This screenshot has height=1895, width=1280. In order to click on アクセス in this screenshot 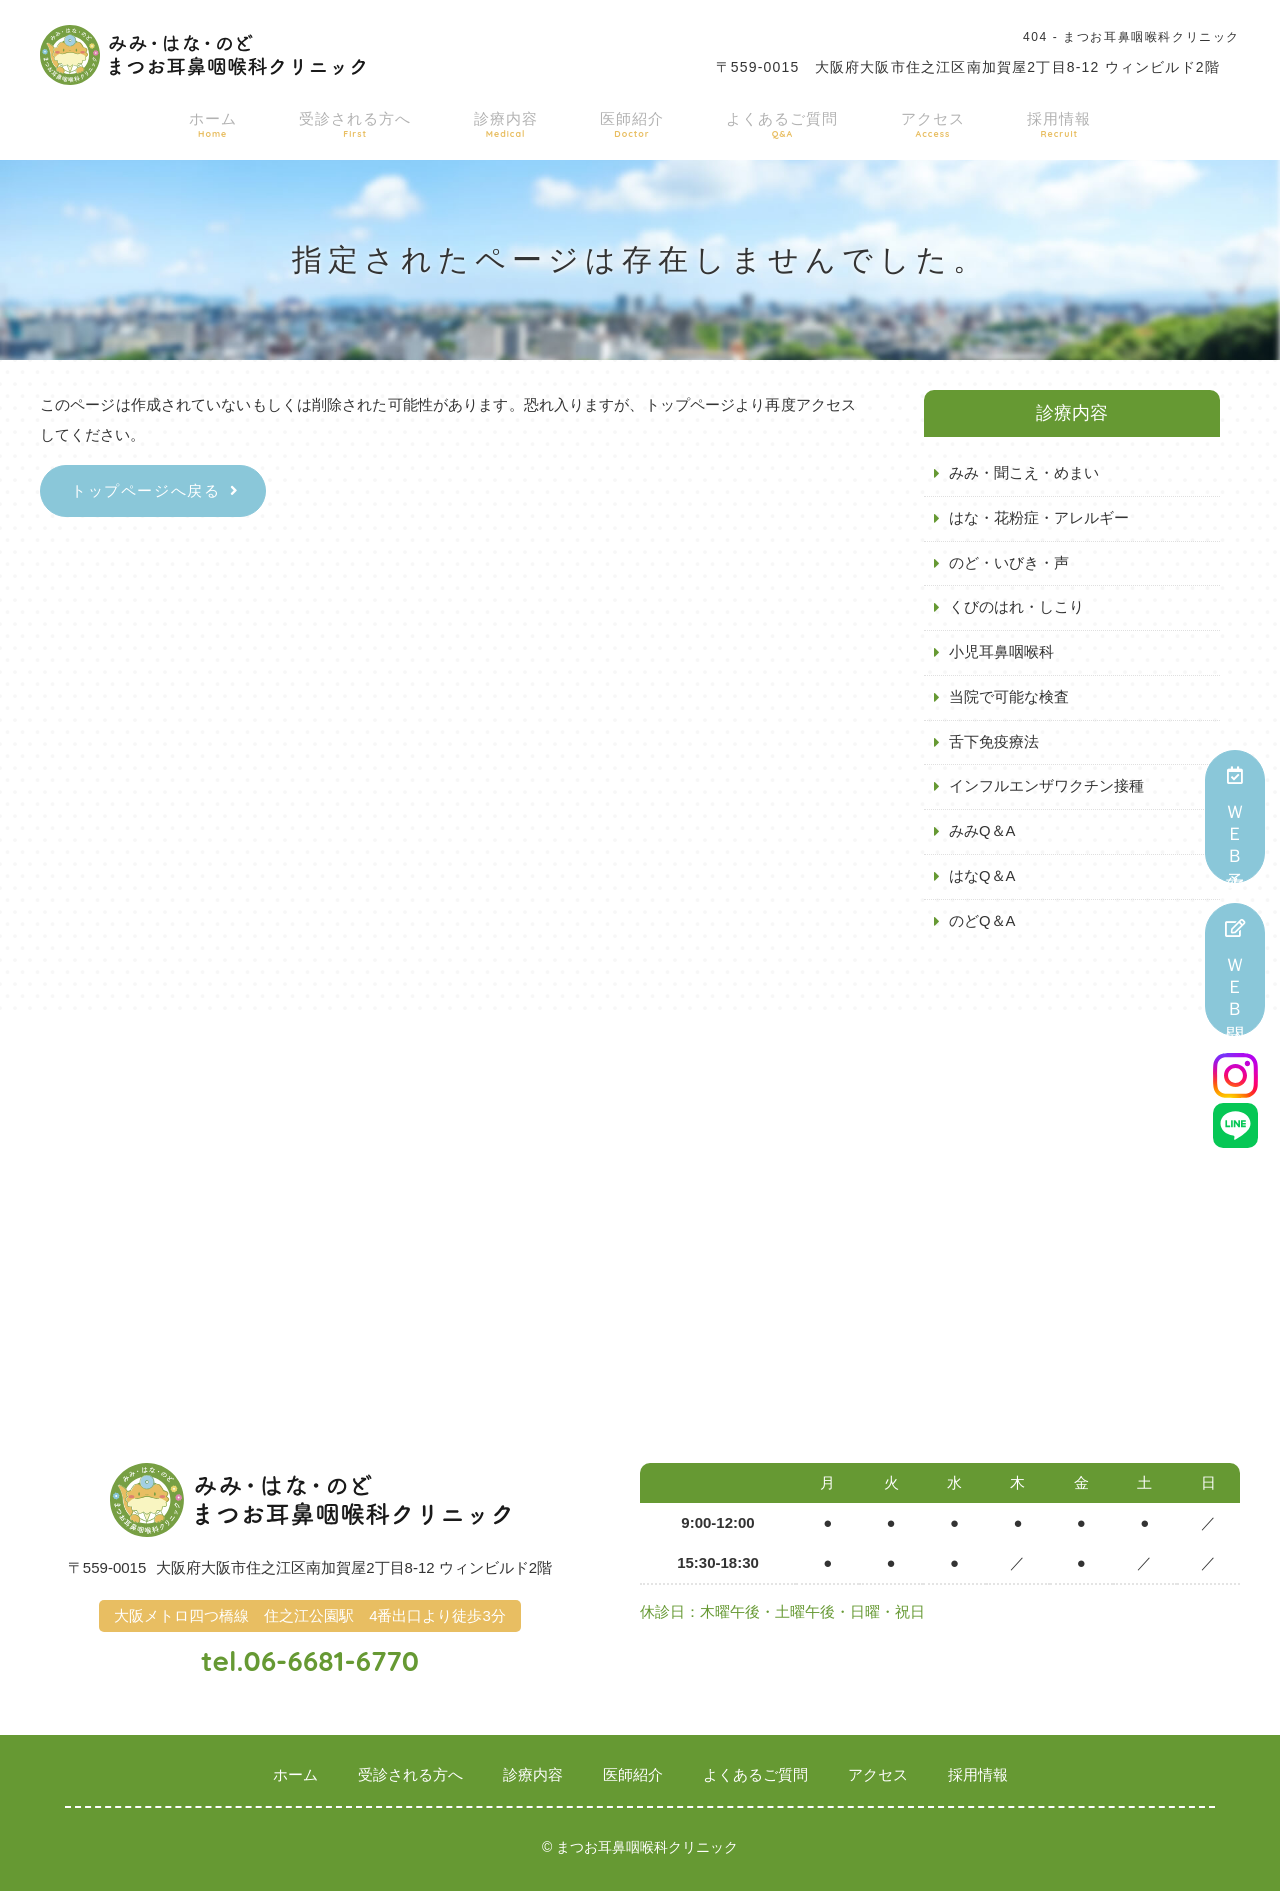, I will do `click(919, 122)`.